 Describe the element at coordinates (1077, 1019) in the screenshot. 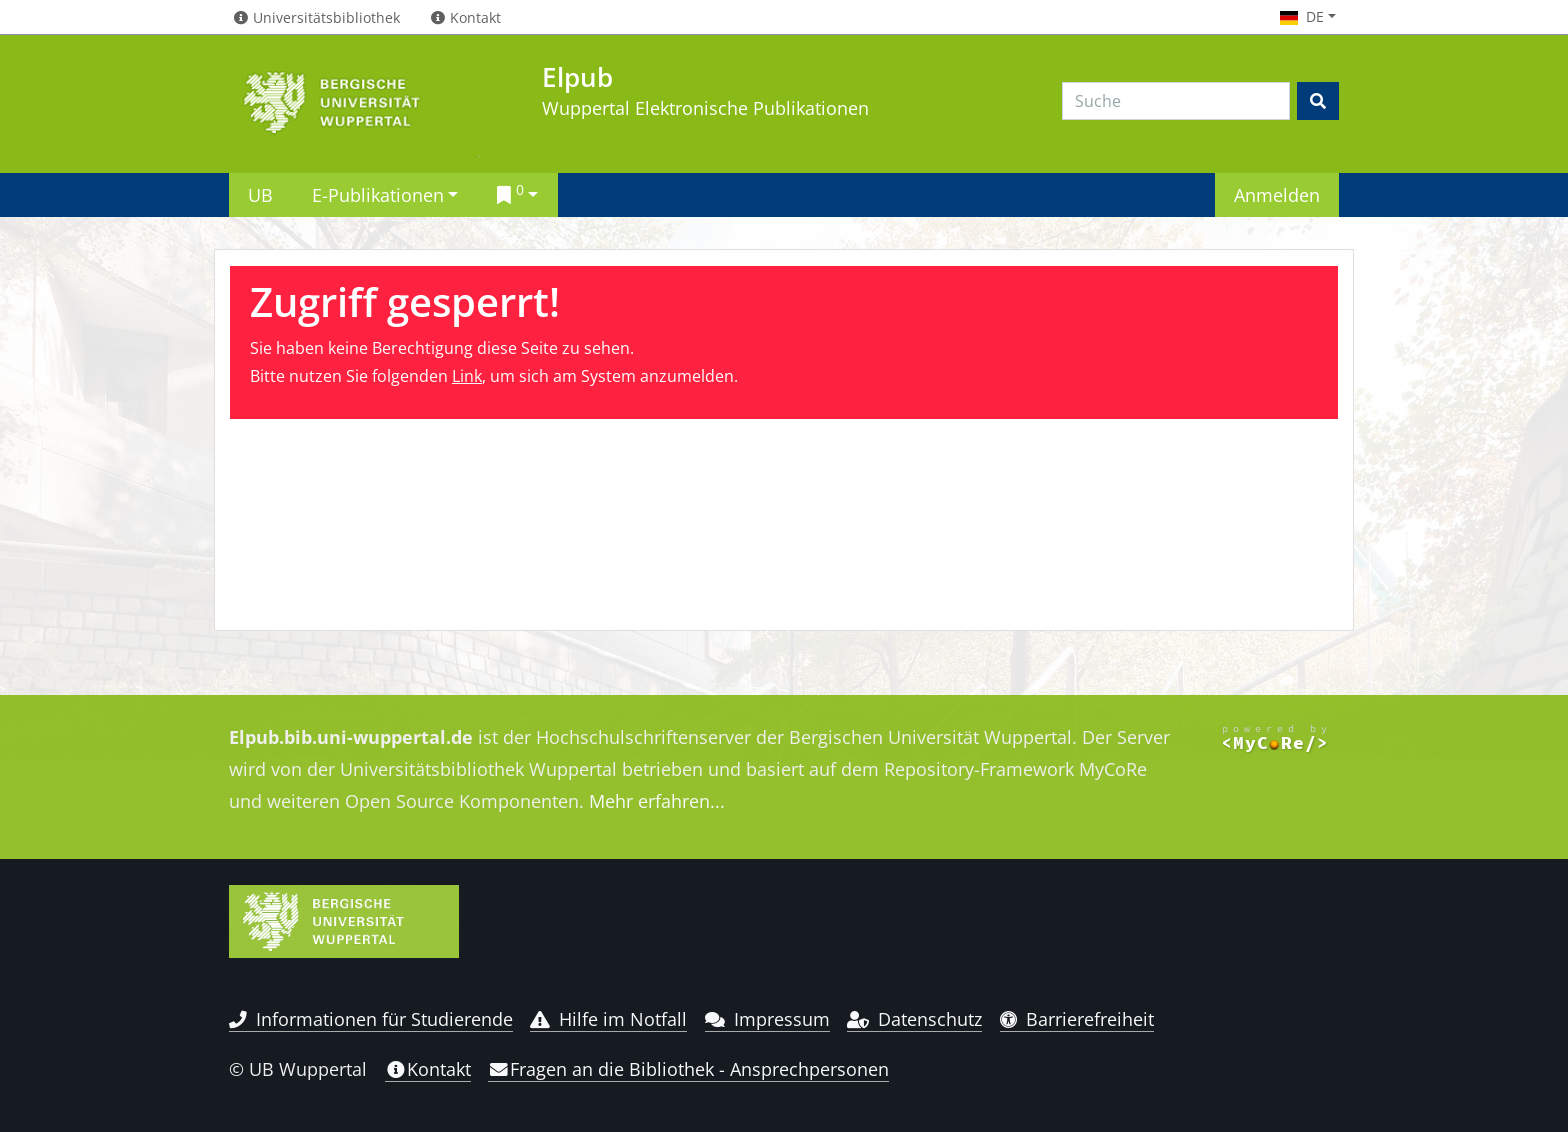

I see `Barrierefreiheit` at that location.